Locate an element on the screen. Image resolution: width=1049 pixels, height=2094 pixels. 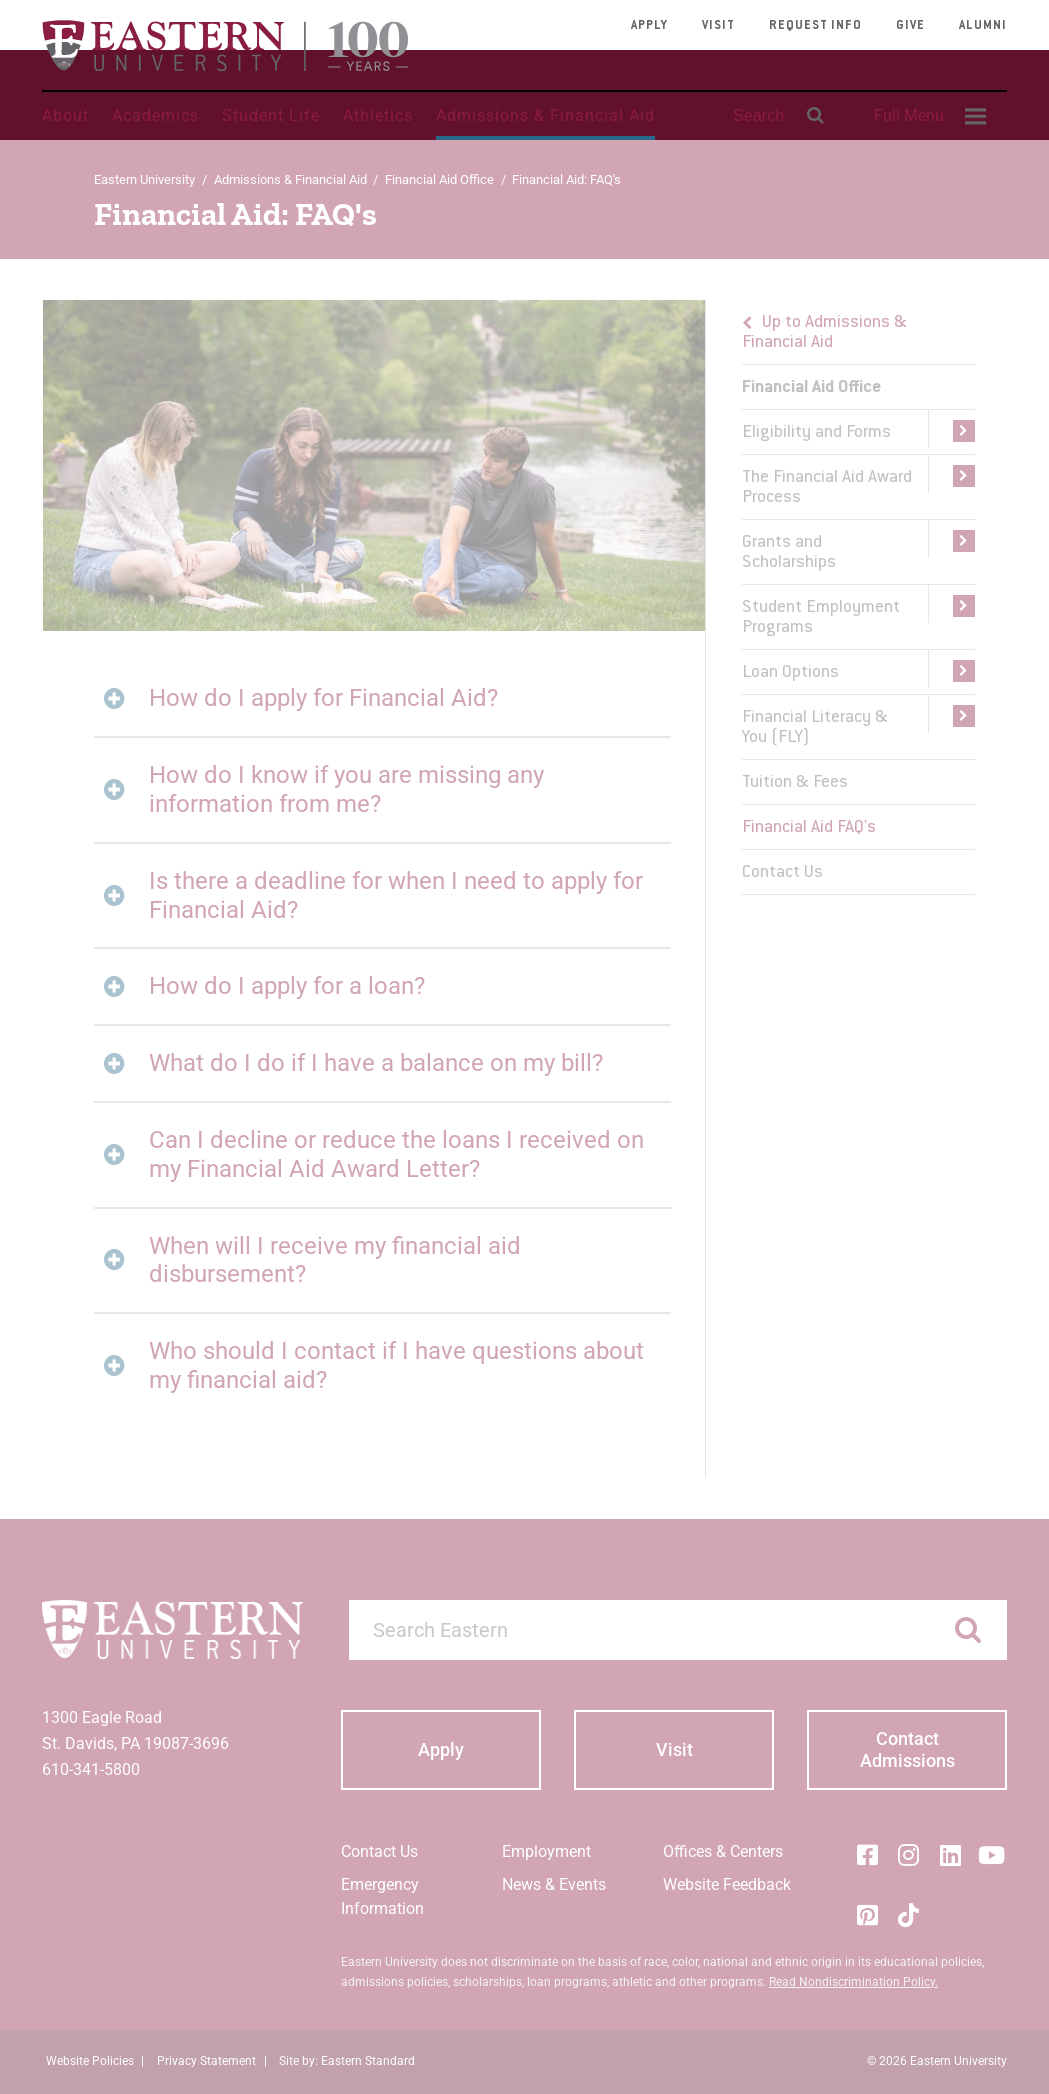
Site by: Eastern Standard is located at coordinates (347, 2061).